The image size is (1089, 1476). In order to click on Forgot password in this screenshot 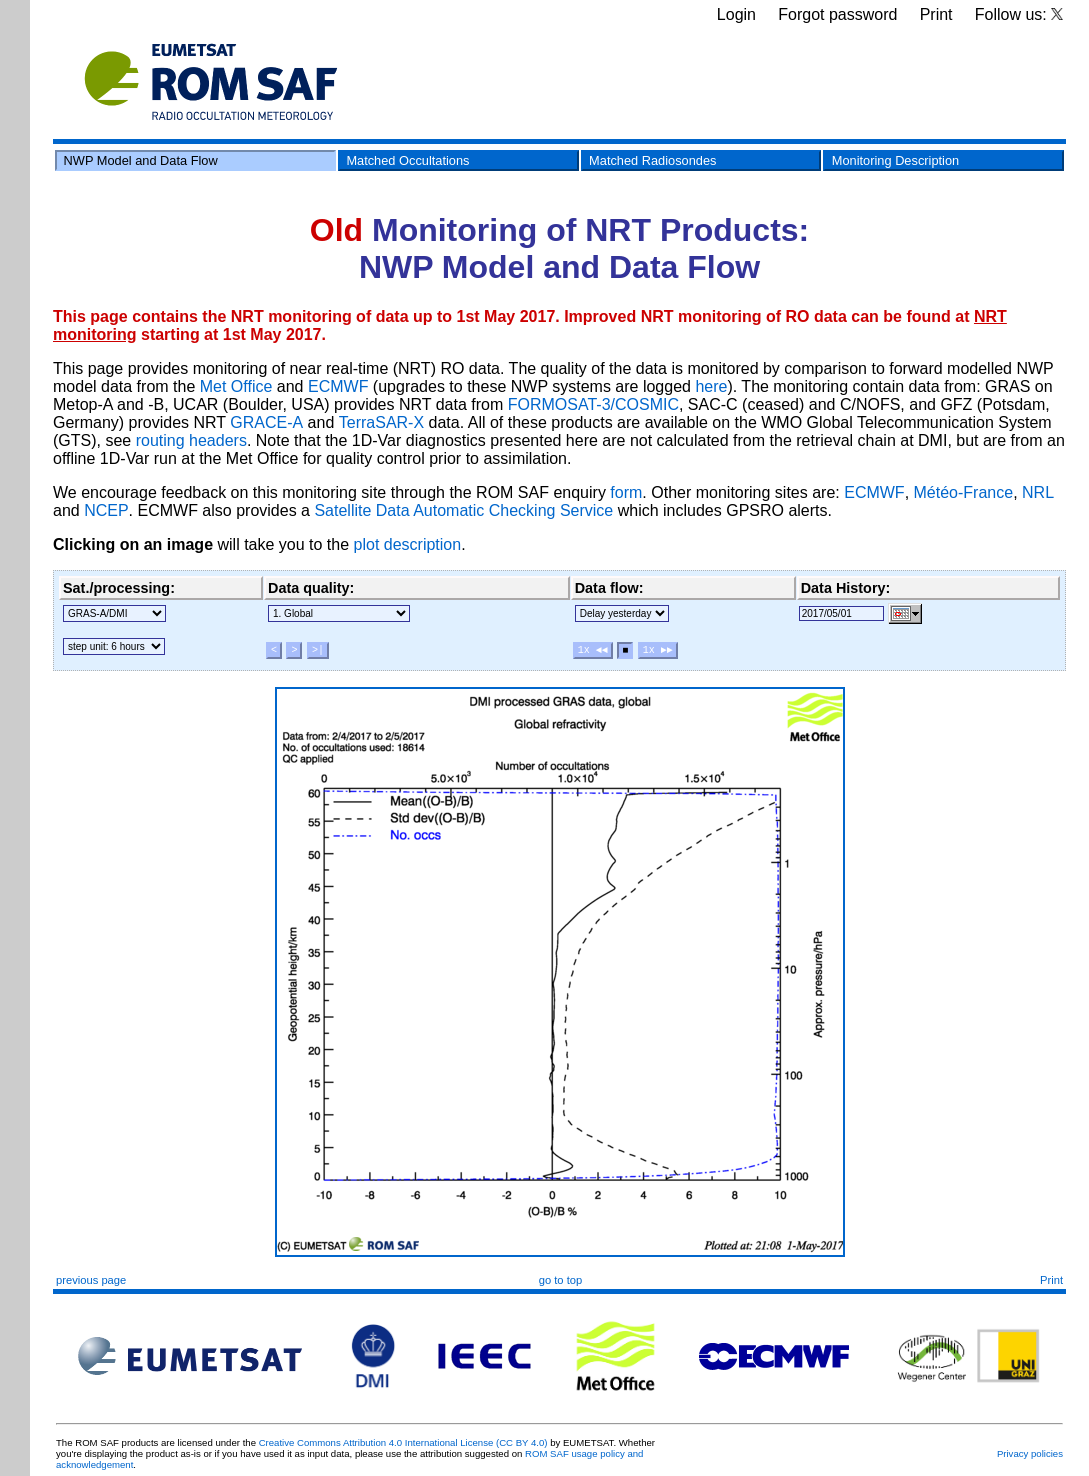, I will do `click(837, 14)`.